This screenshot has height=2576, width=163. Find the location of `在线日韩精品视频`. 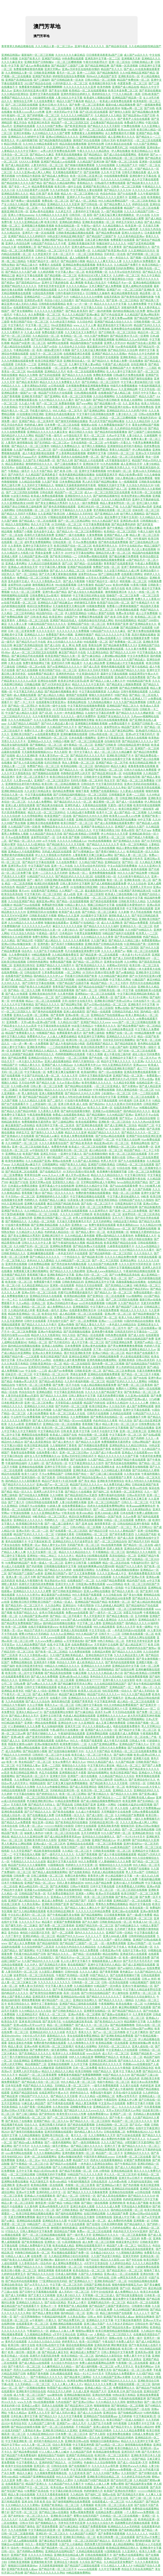

在线日韩精品视频 is located at coordinates (94, 2213).